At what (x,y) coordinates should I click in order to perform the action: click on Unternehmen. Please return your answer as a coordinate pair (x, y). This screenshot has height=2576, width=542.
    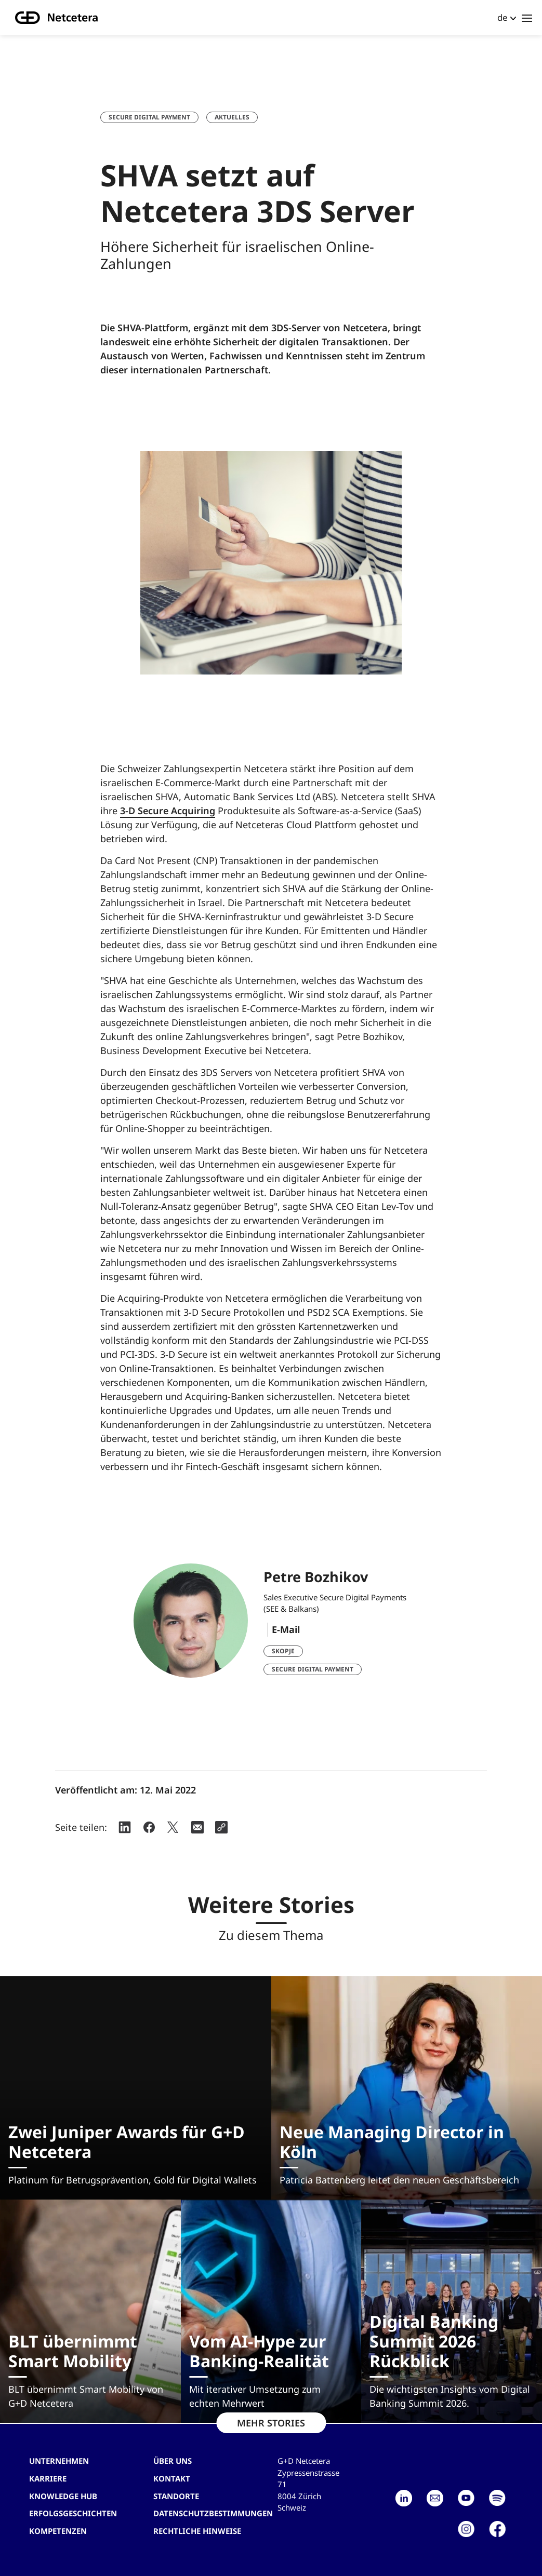
    Looking at the image, I should click on (59, 2461).